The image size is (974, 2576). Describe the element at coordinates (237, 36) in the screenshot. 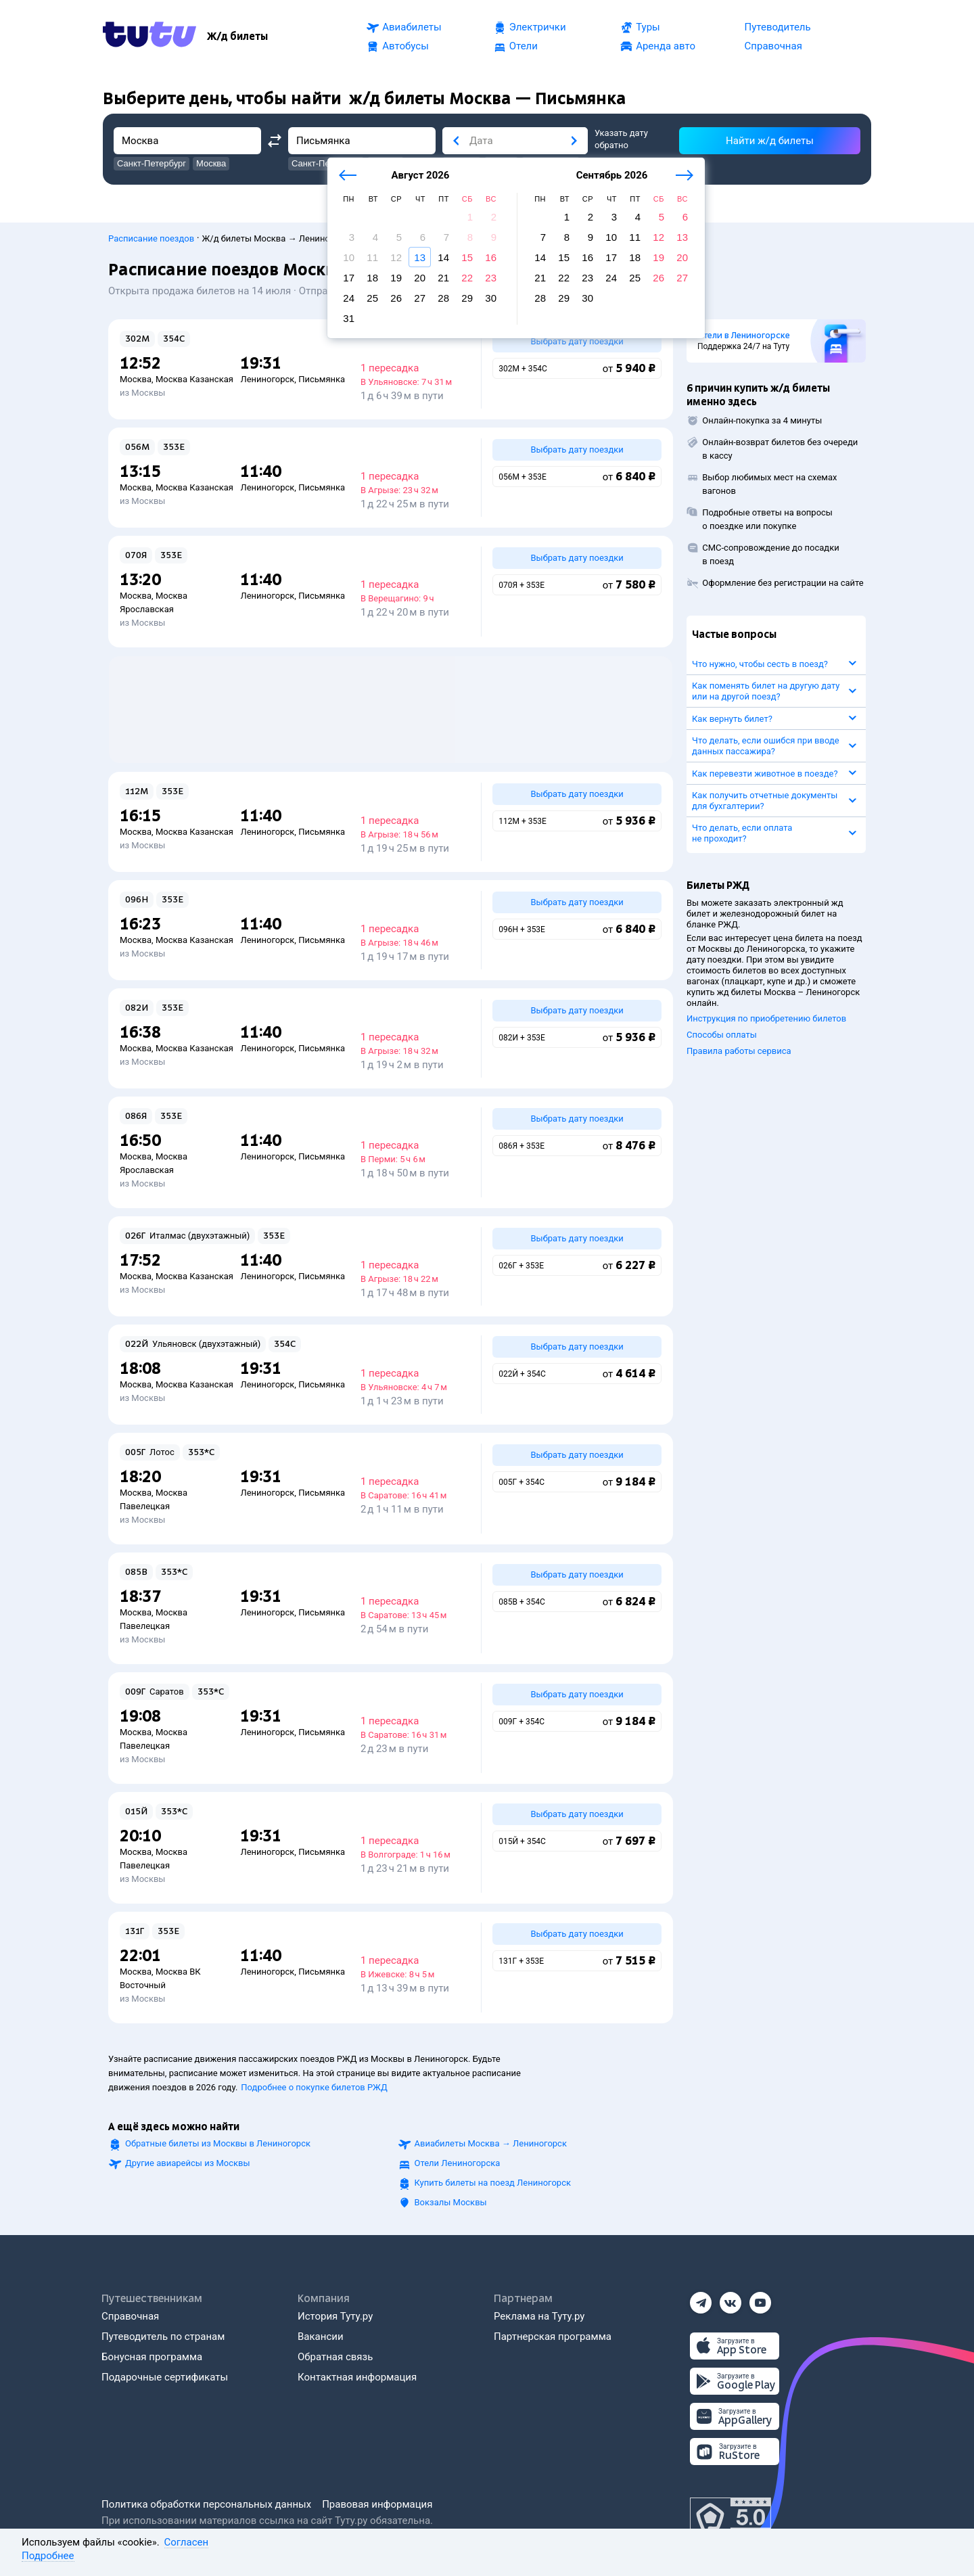

I see `[Ж/д билеты]` at that location.